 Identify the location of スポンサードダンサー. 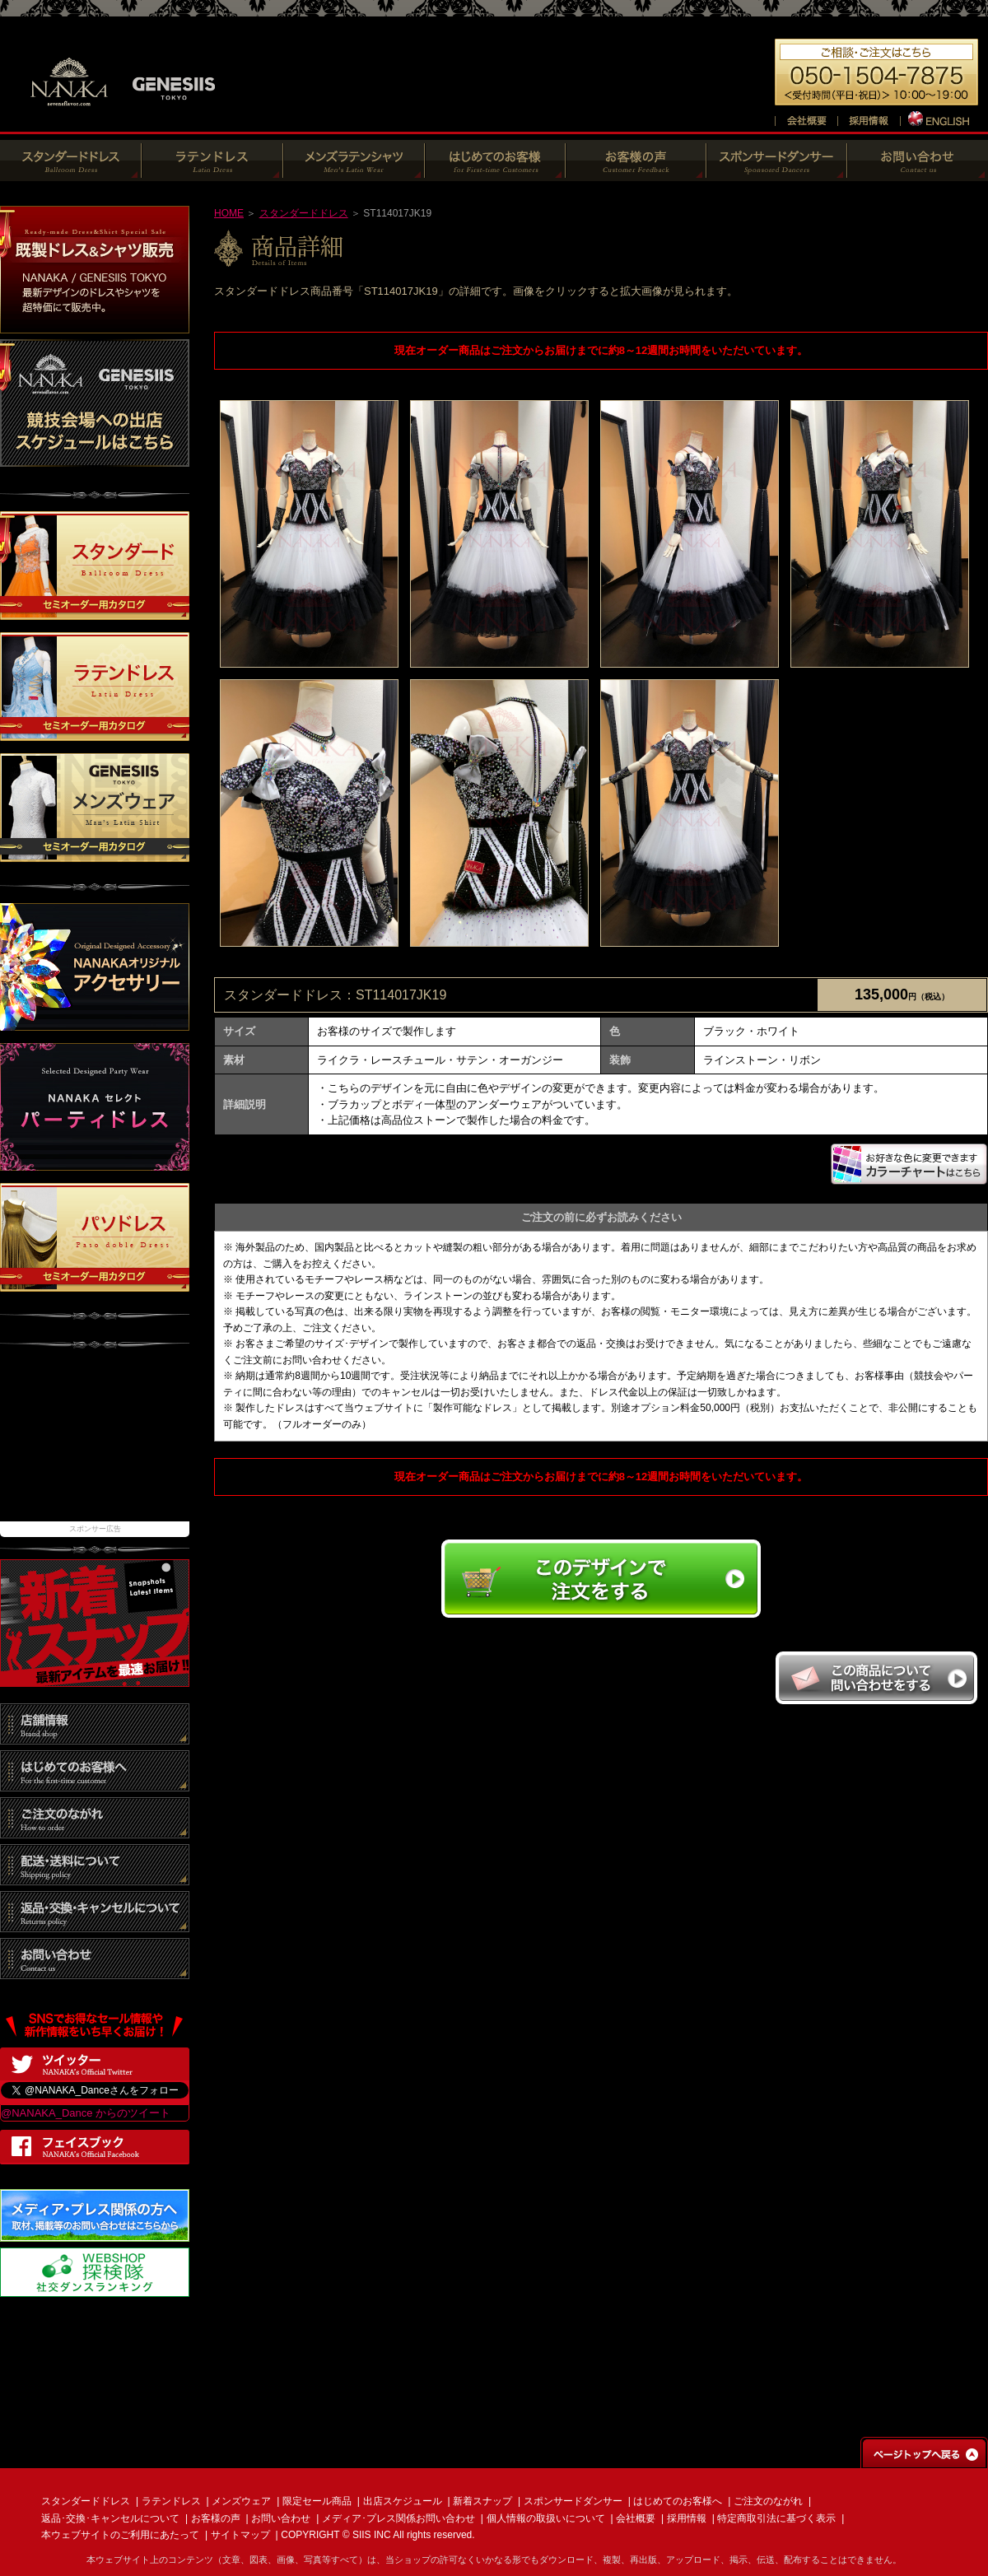
(573, 2501).